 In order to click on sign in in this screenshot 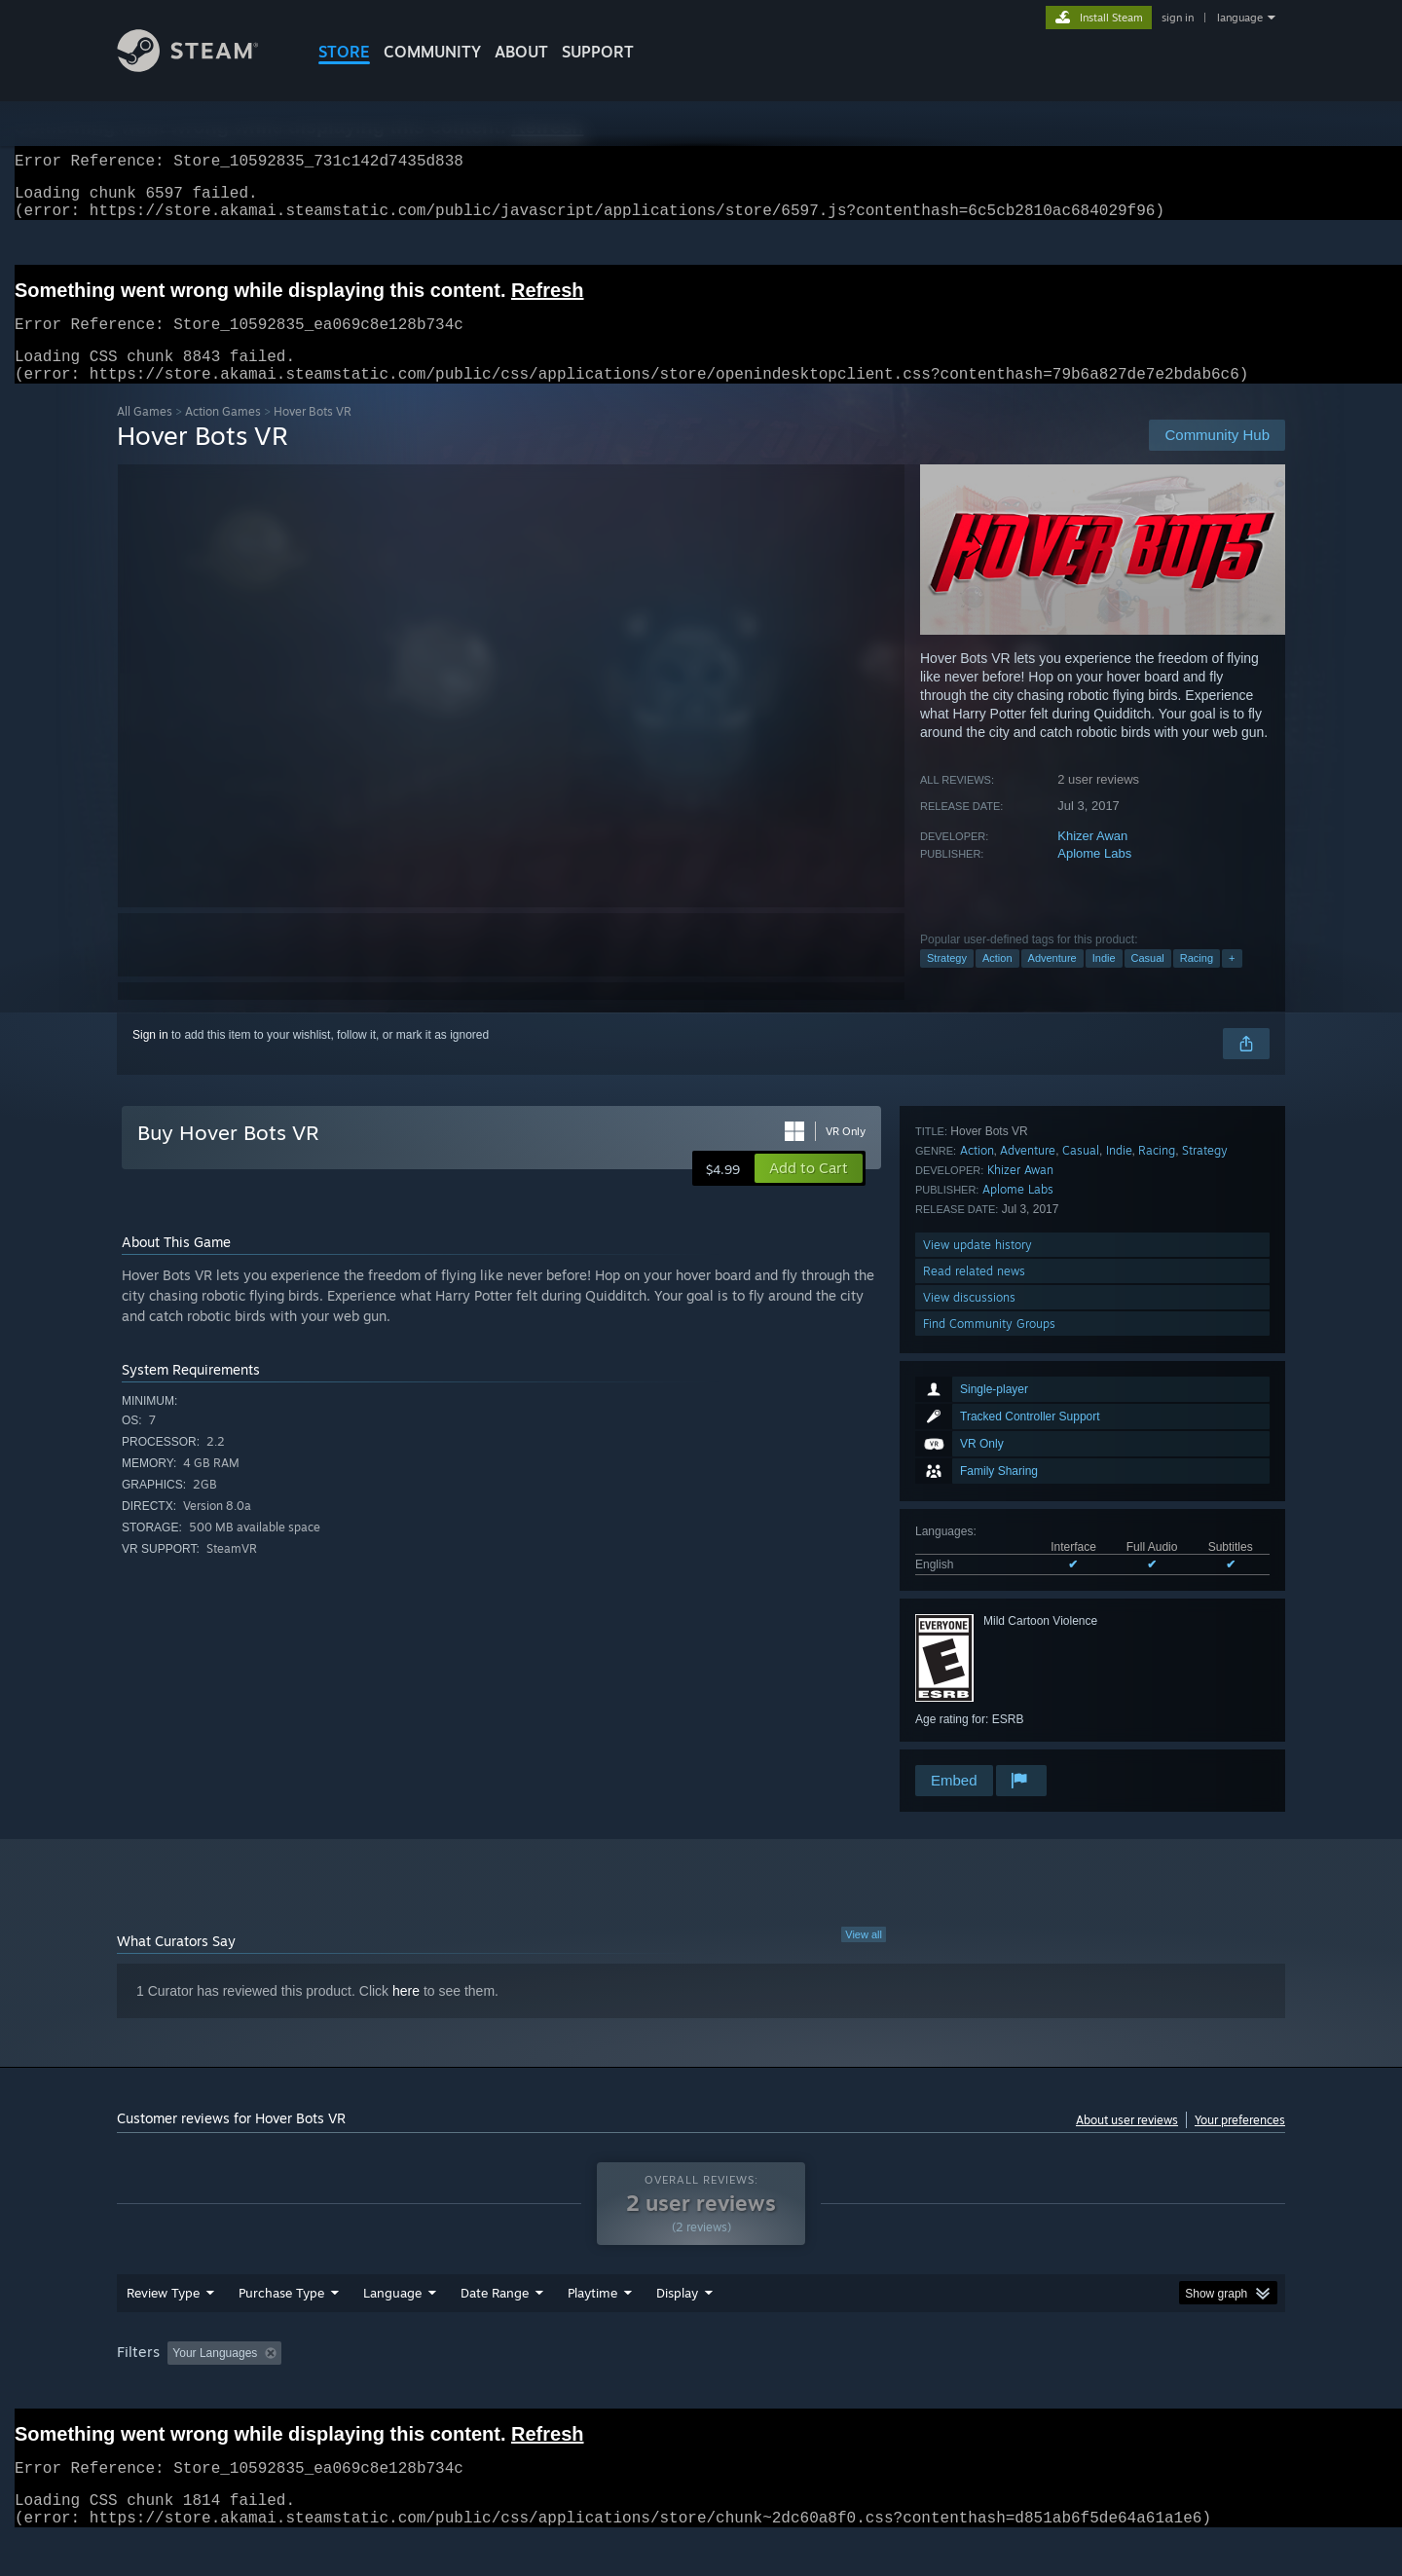, I will do `click(1178, 17)`.